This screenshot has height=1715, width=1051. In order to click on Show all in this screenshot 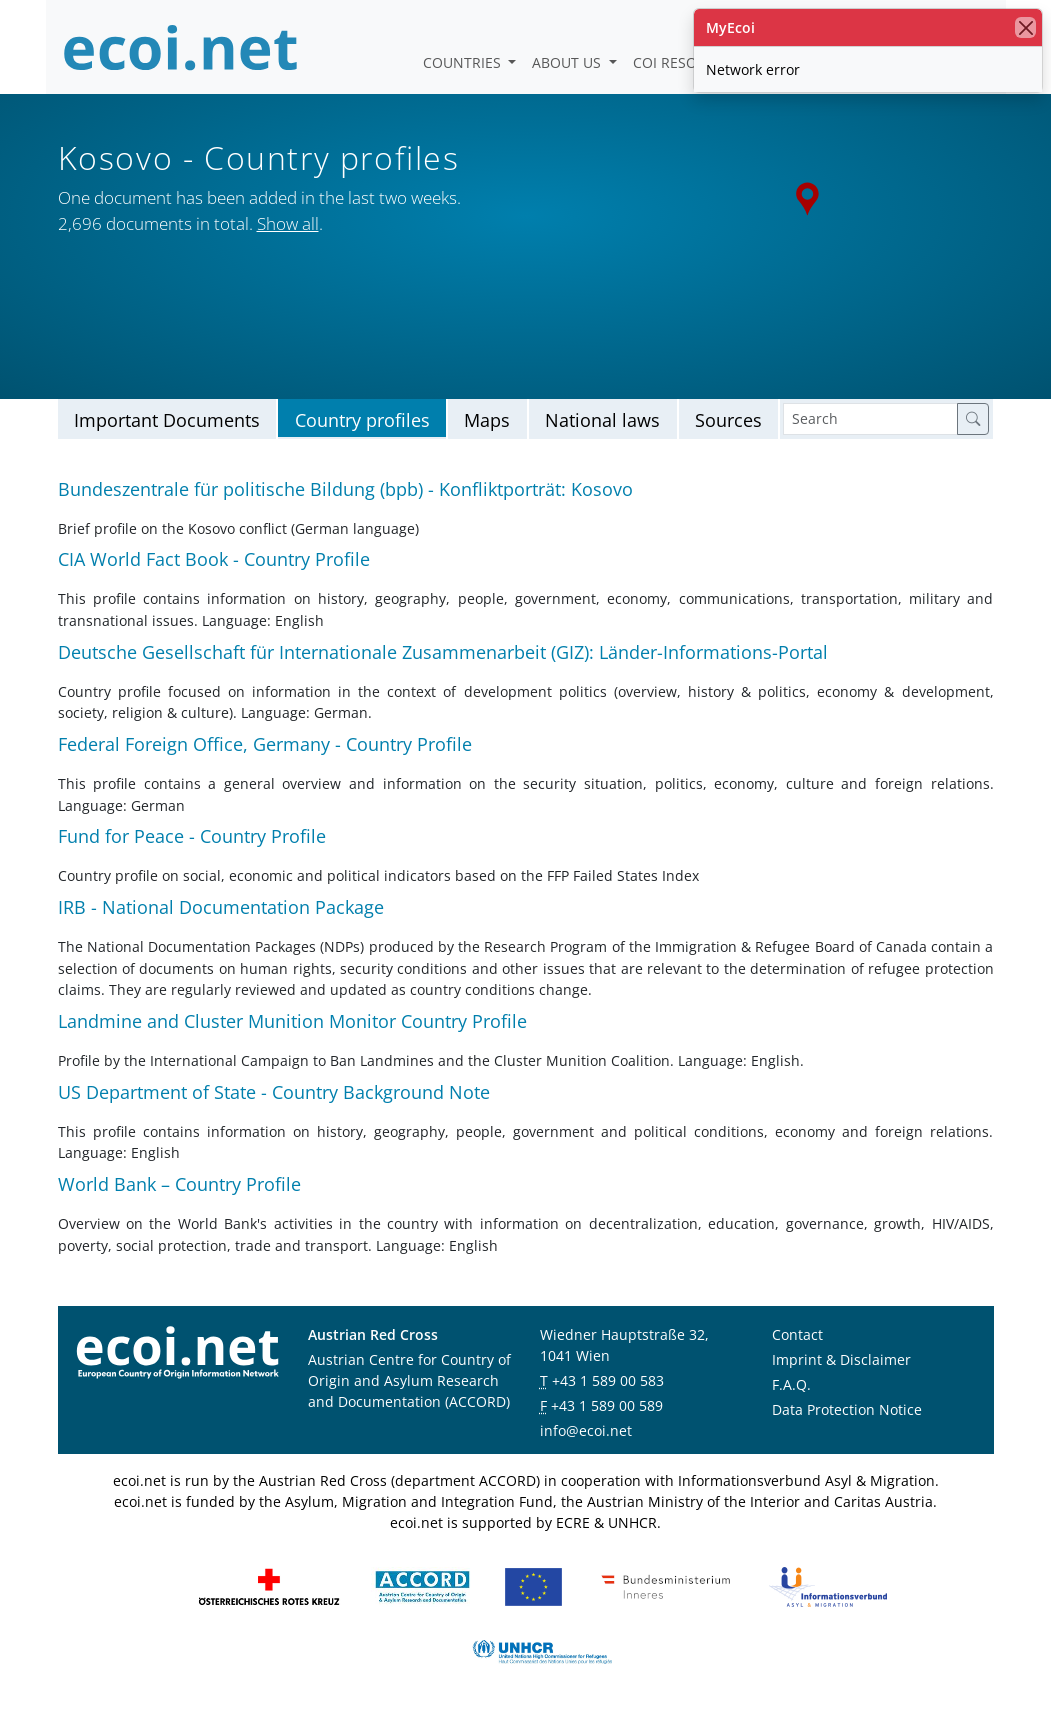, I will do `click(288, 223)`.